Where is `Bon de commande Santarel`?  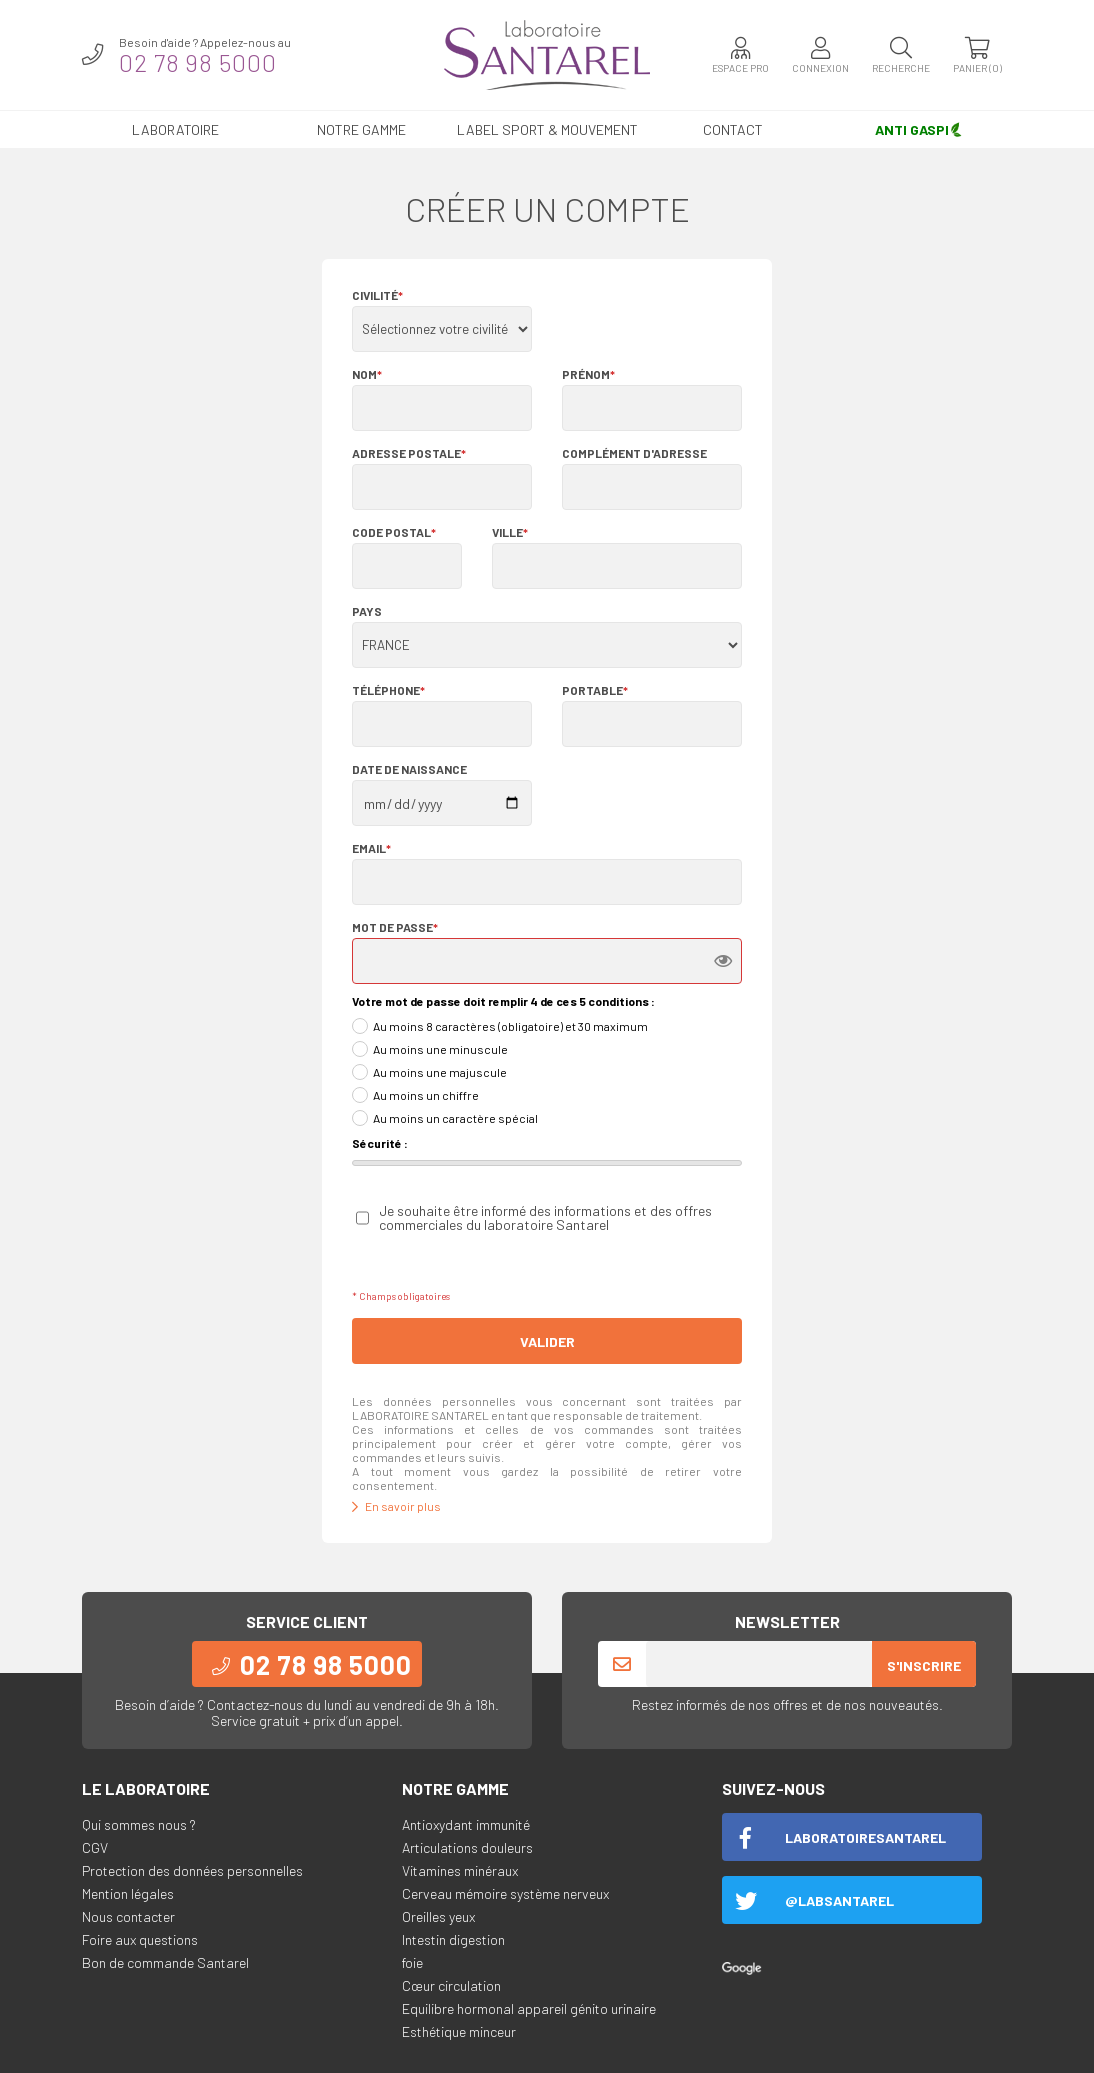
Bon de commande Santarel is located at coordinates (165, 1962).